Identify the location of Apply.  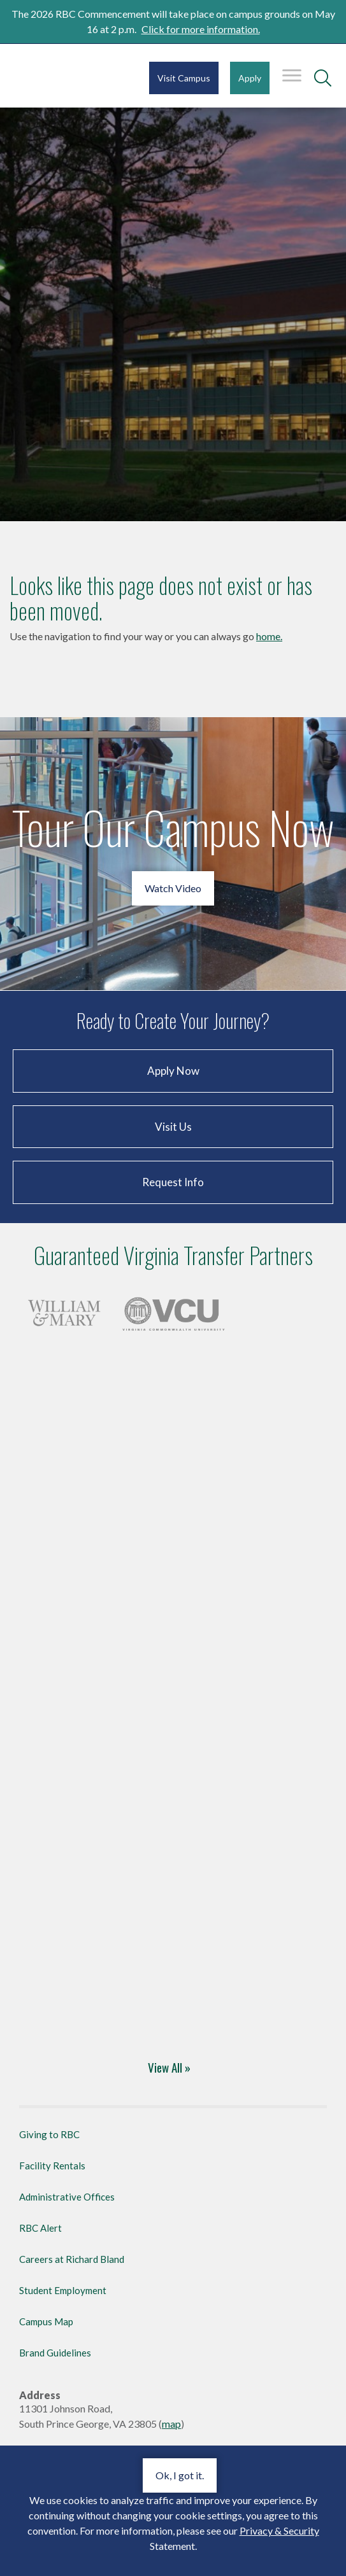
(249, 78).